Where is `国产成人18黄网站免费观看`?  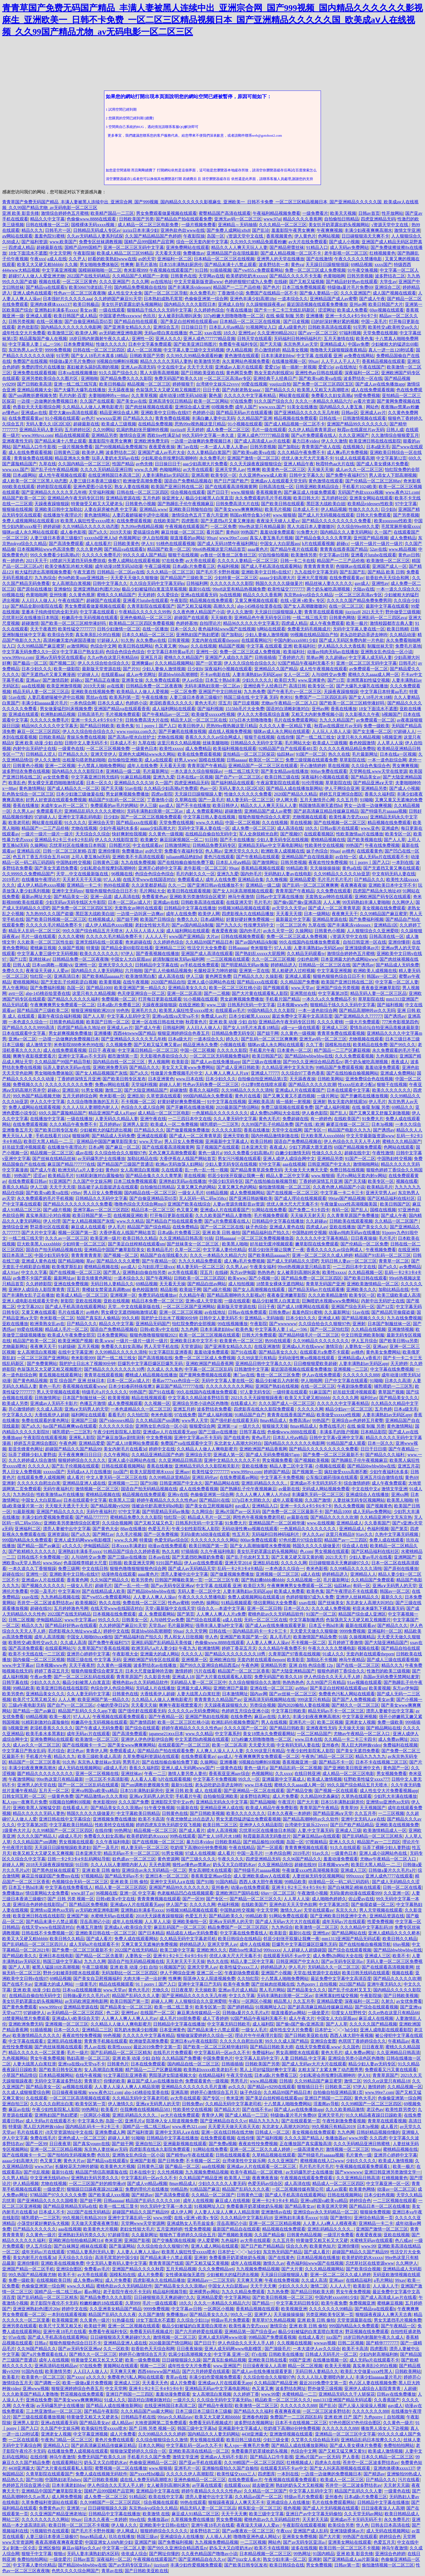
国产成人18黄网站免费观看 is located at coordinates (133, 1443).